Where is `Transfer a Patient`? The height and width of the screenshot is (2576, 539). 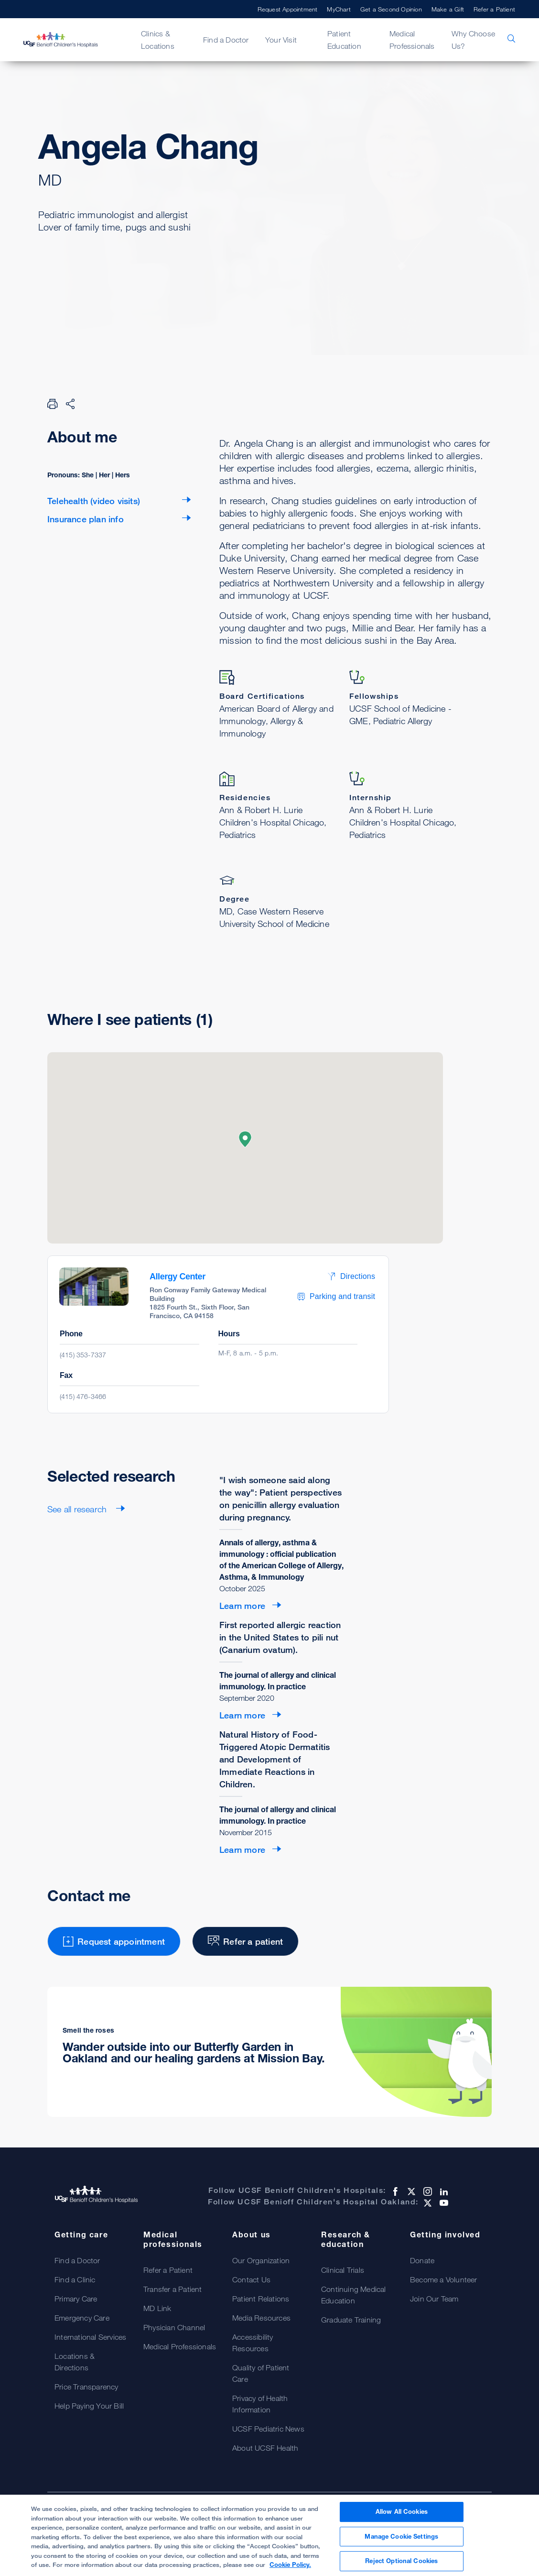
Transfer a Patient is located at coordinates (172, 2289).